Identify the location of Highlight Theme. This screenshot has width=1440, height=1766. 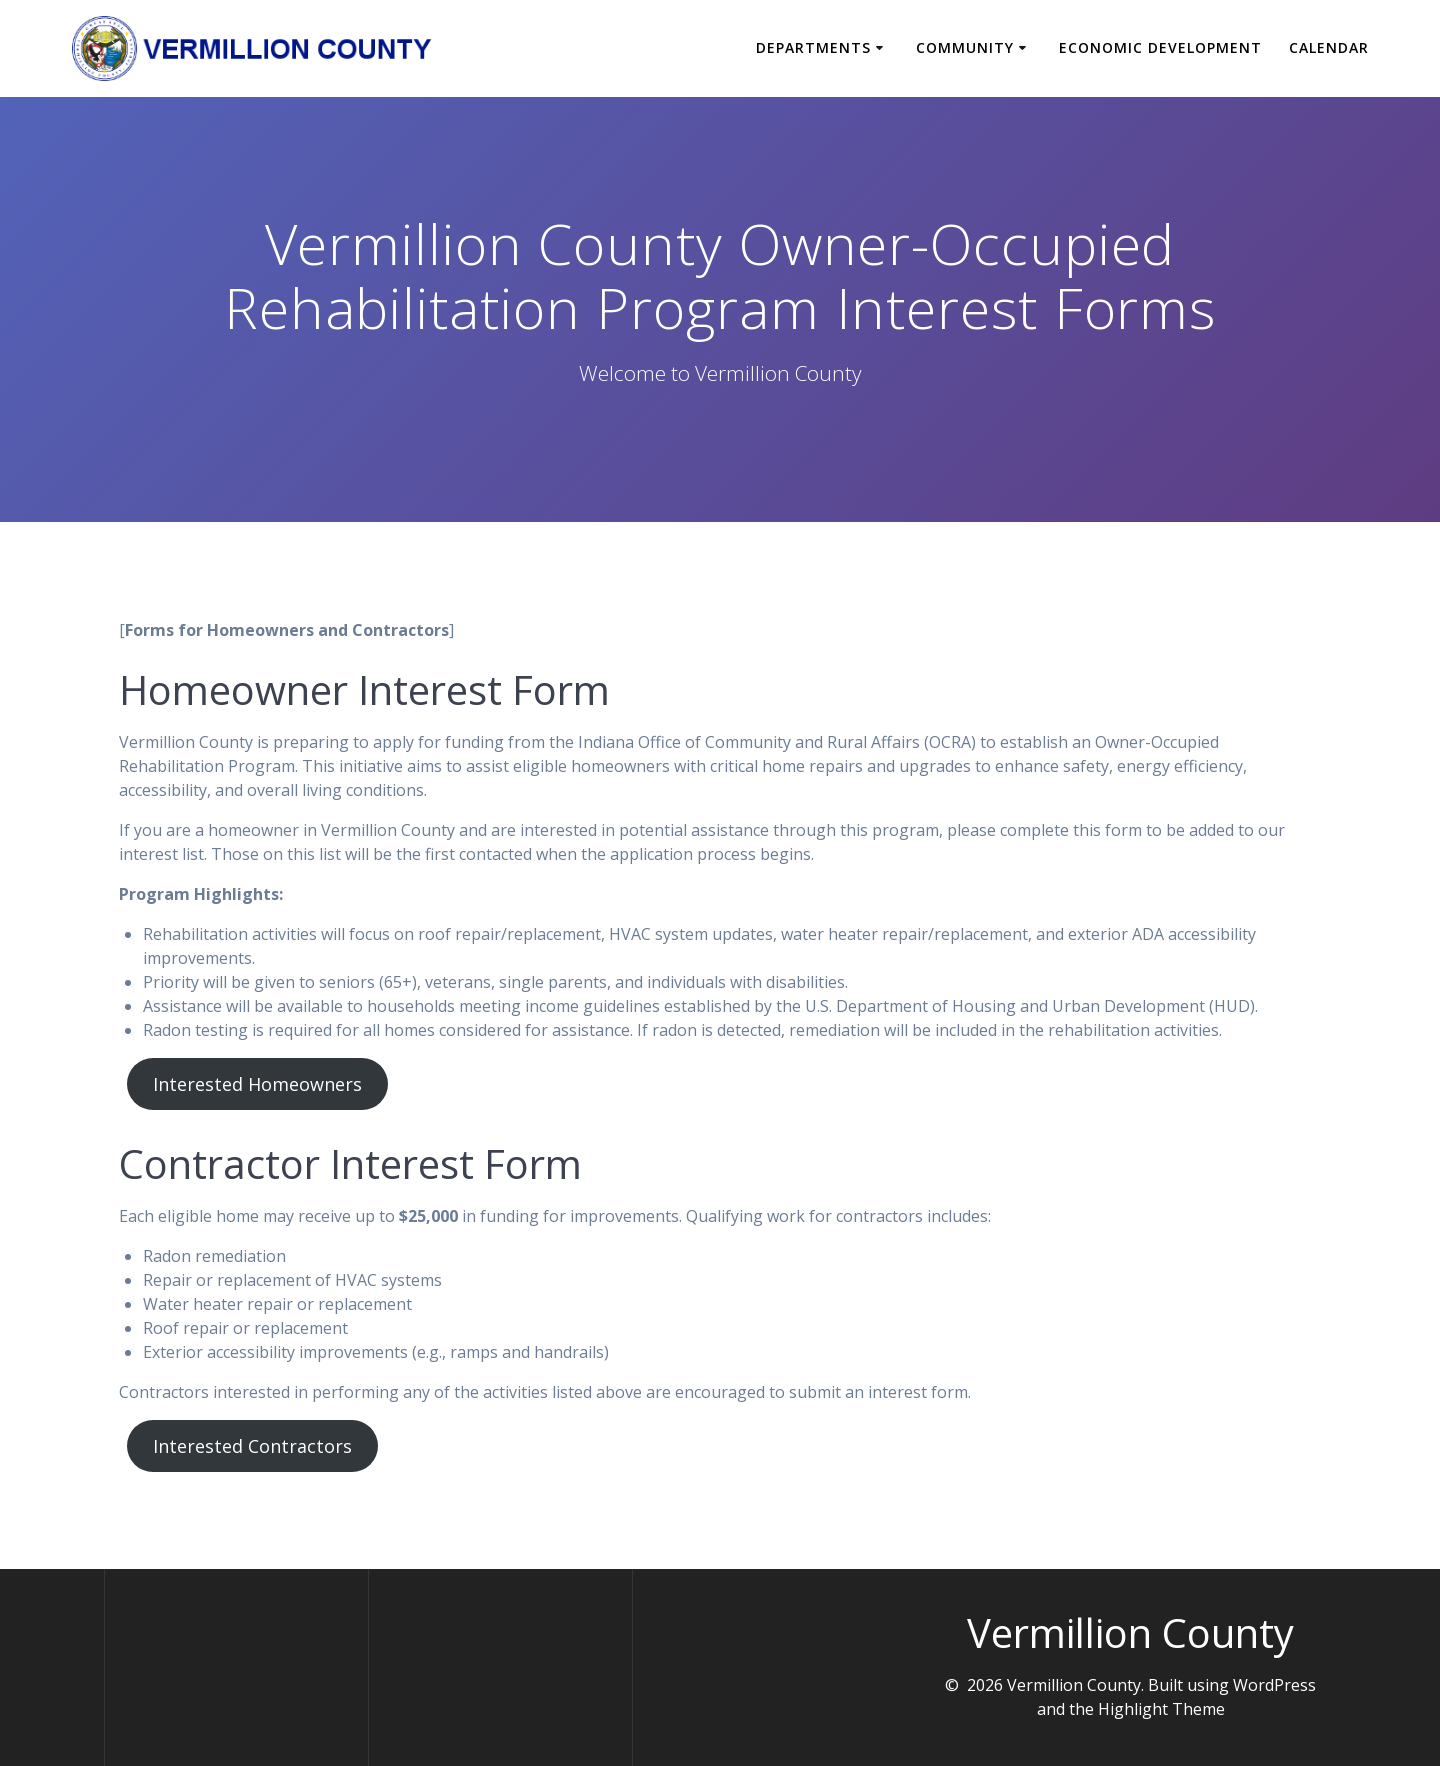
(1161, 1709).